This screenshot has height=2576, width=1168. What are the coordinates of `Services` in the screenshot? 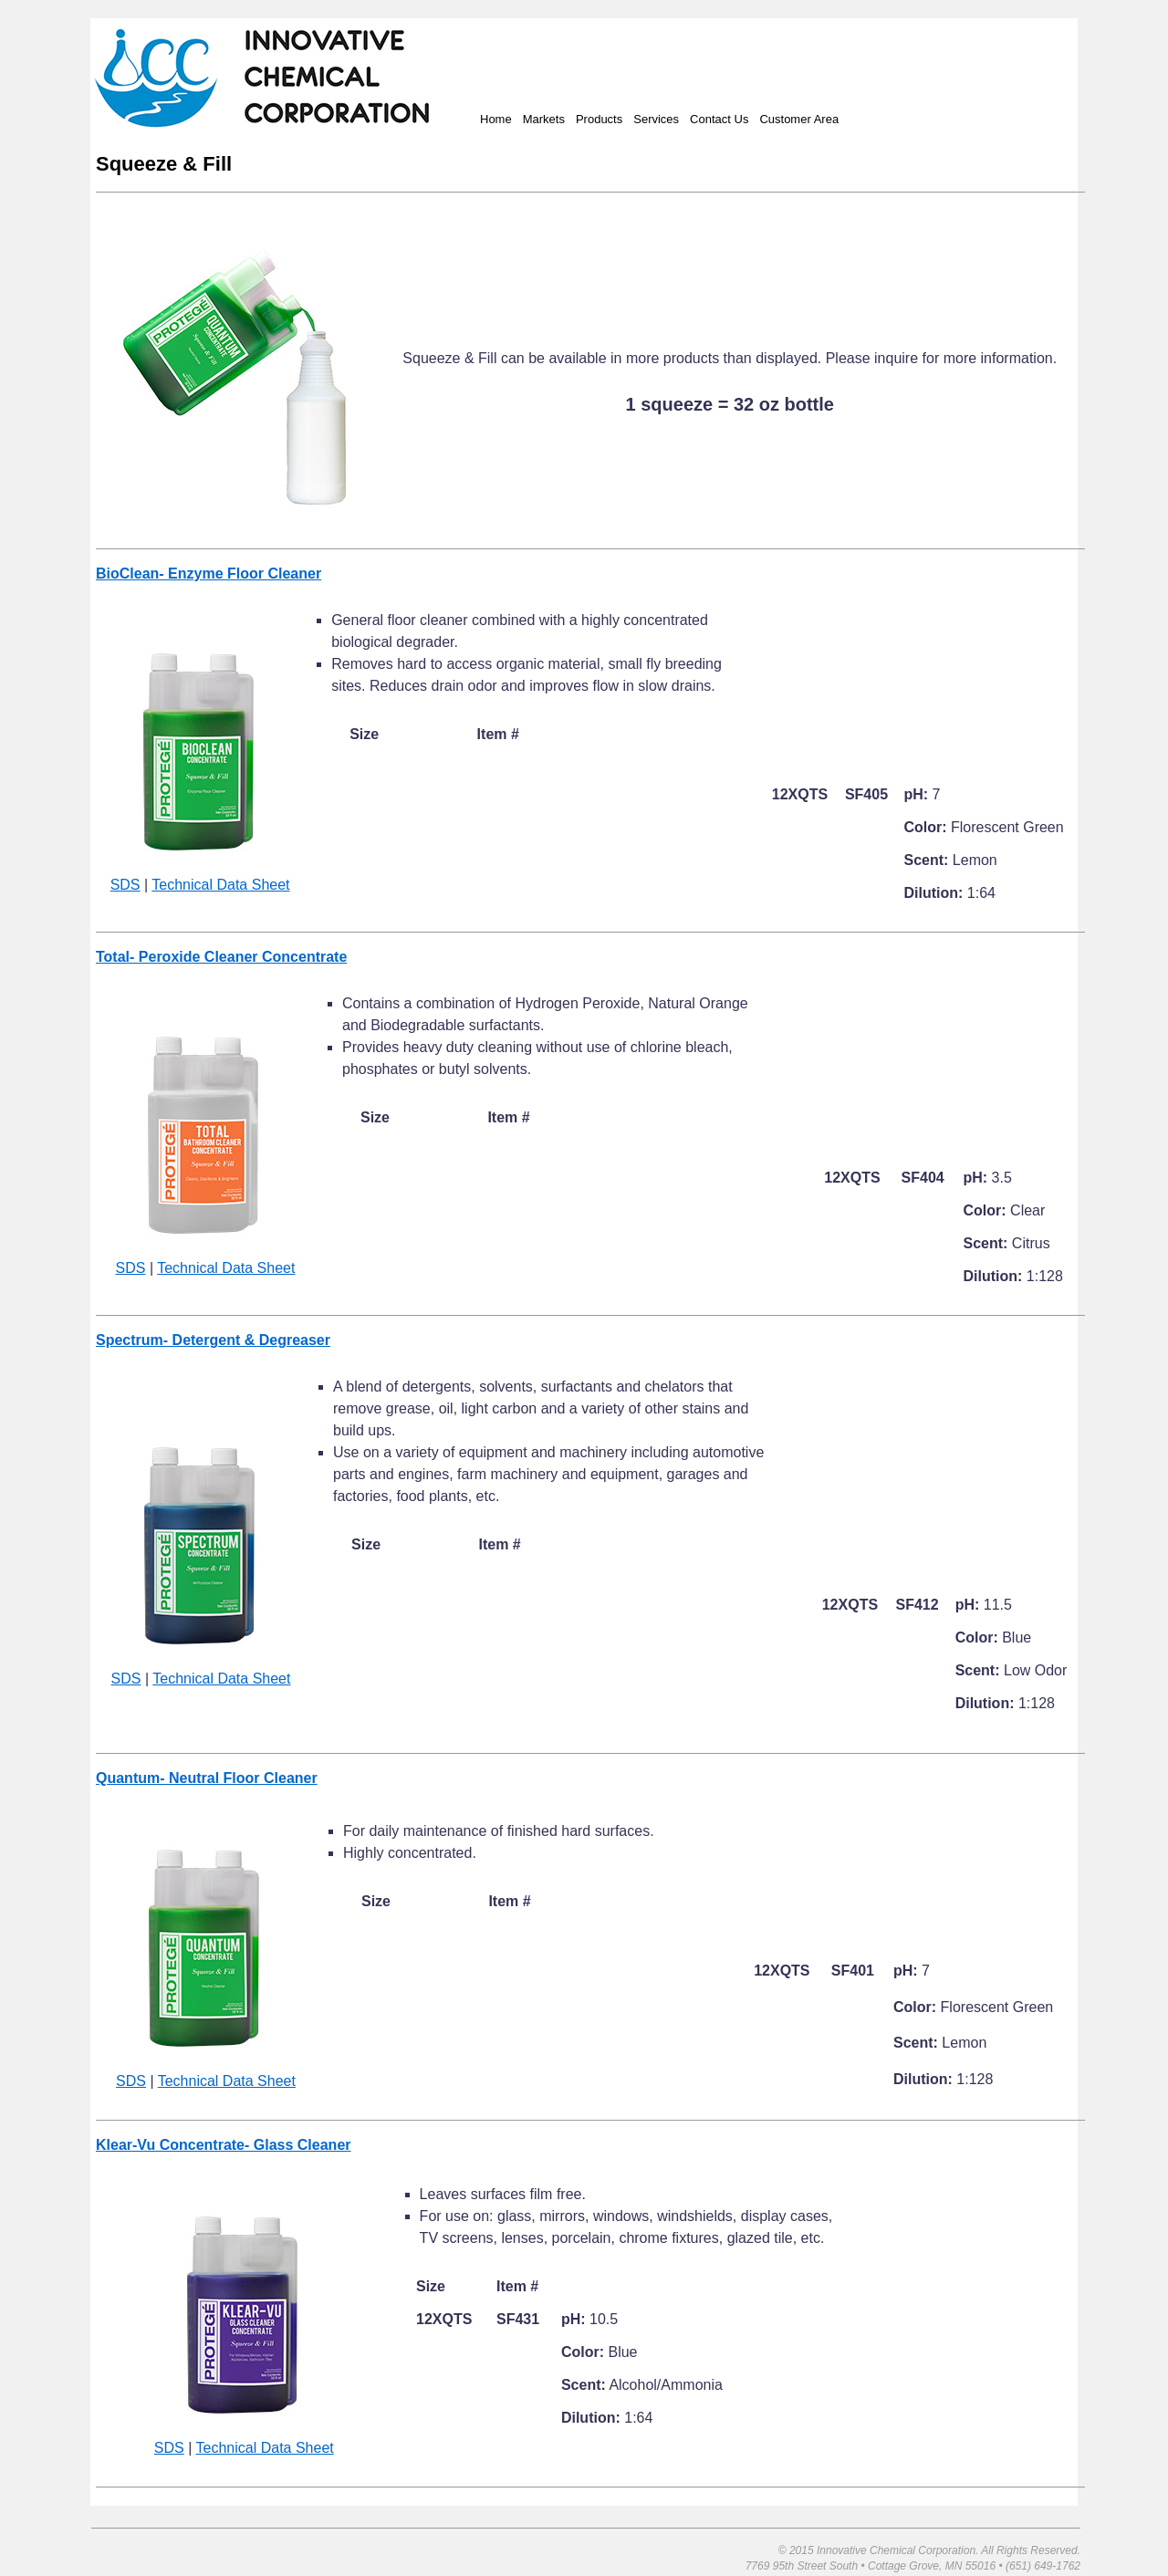 It's located at (656, 119).